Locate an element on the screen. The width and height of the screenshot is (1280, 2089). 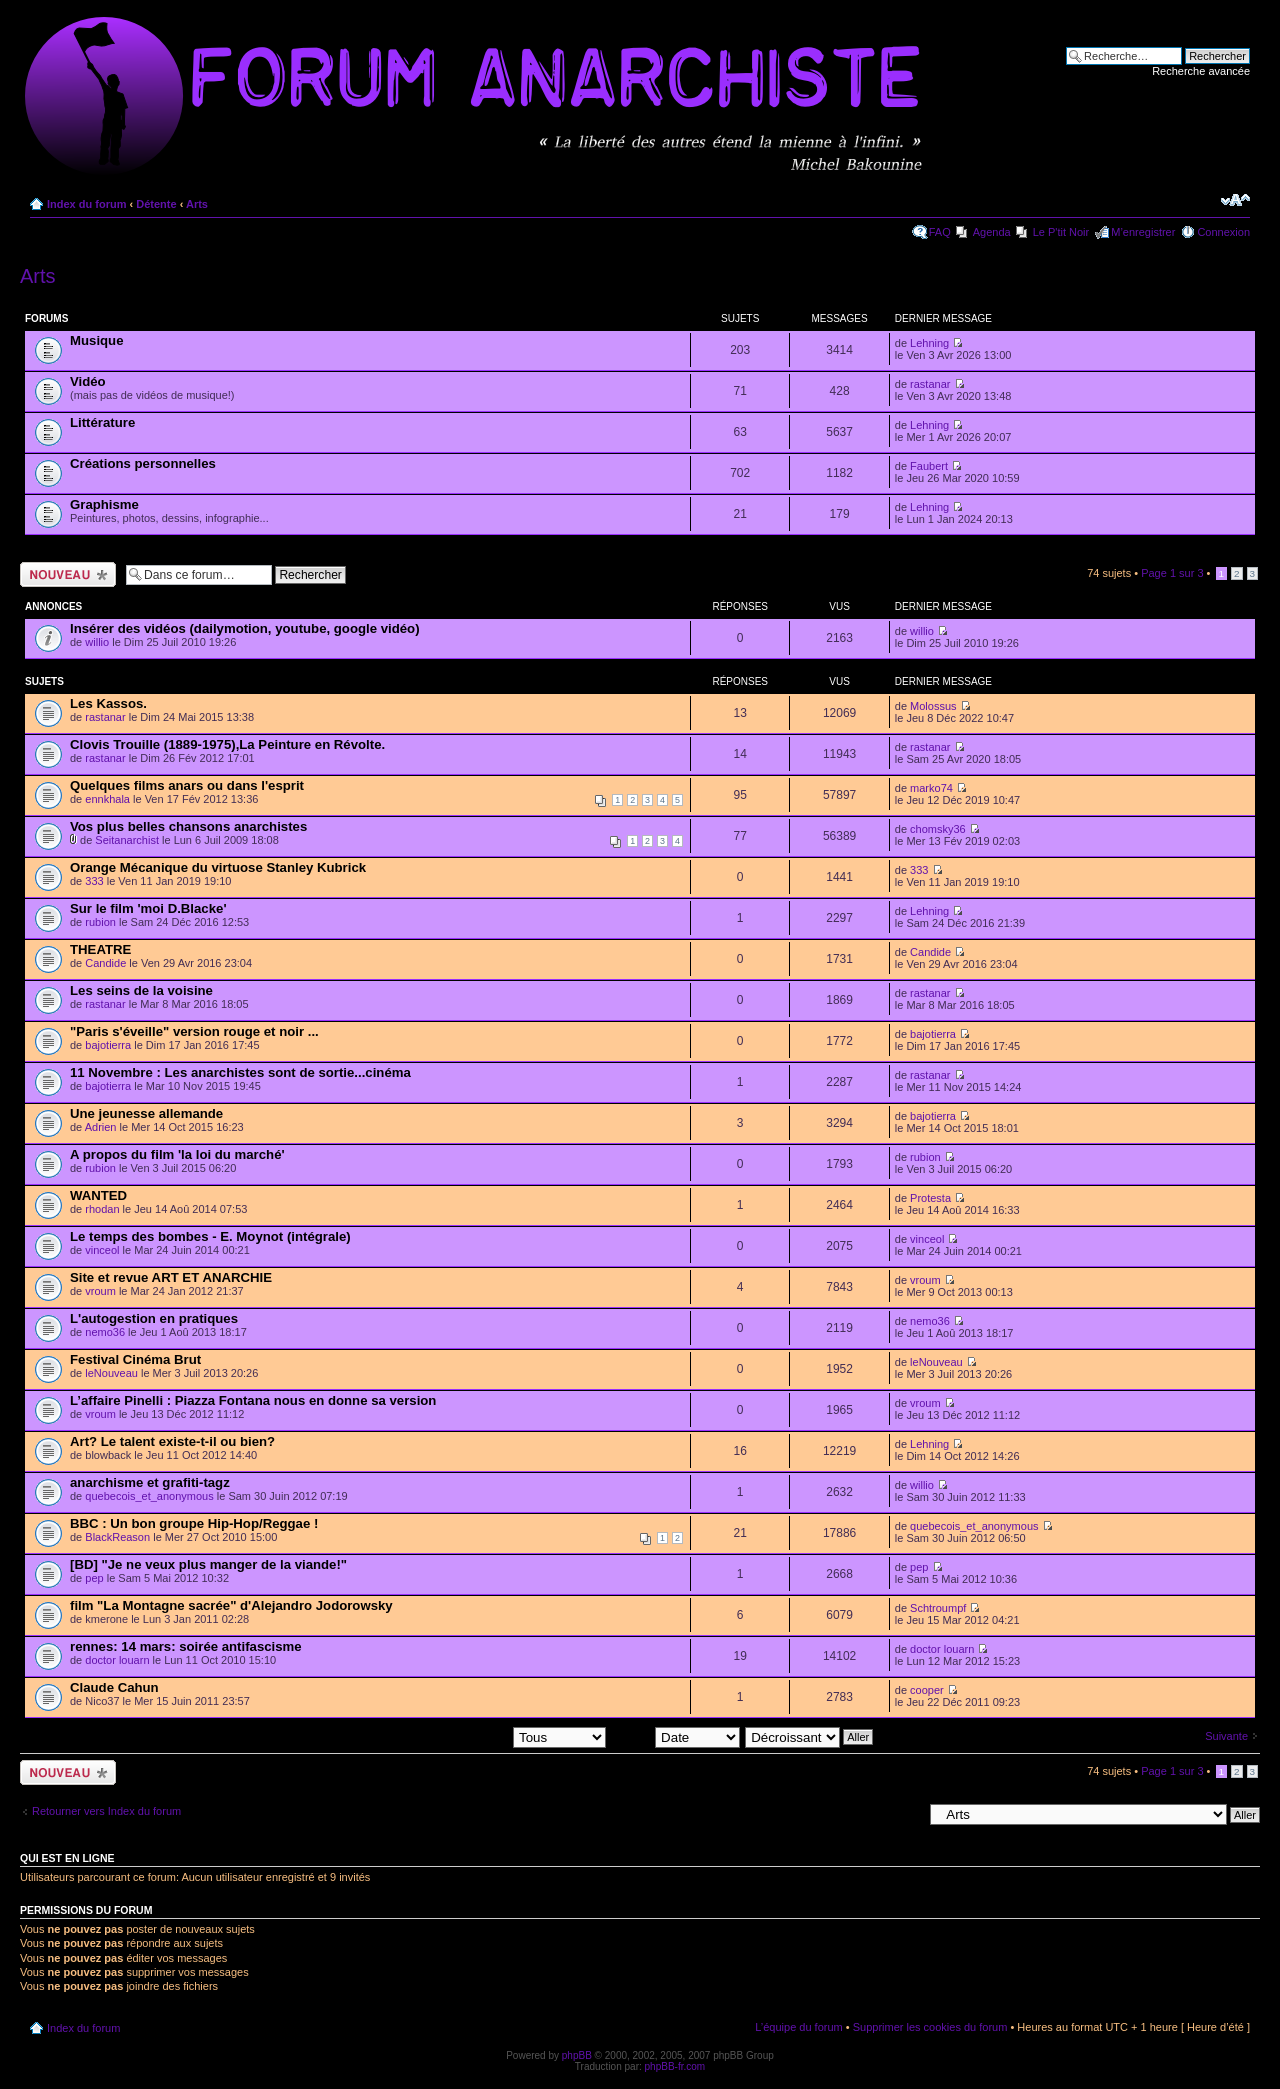
rennes: 14 mars: soirée antifascisme is located at coordinates (186, 1646).